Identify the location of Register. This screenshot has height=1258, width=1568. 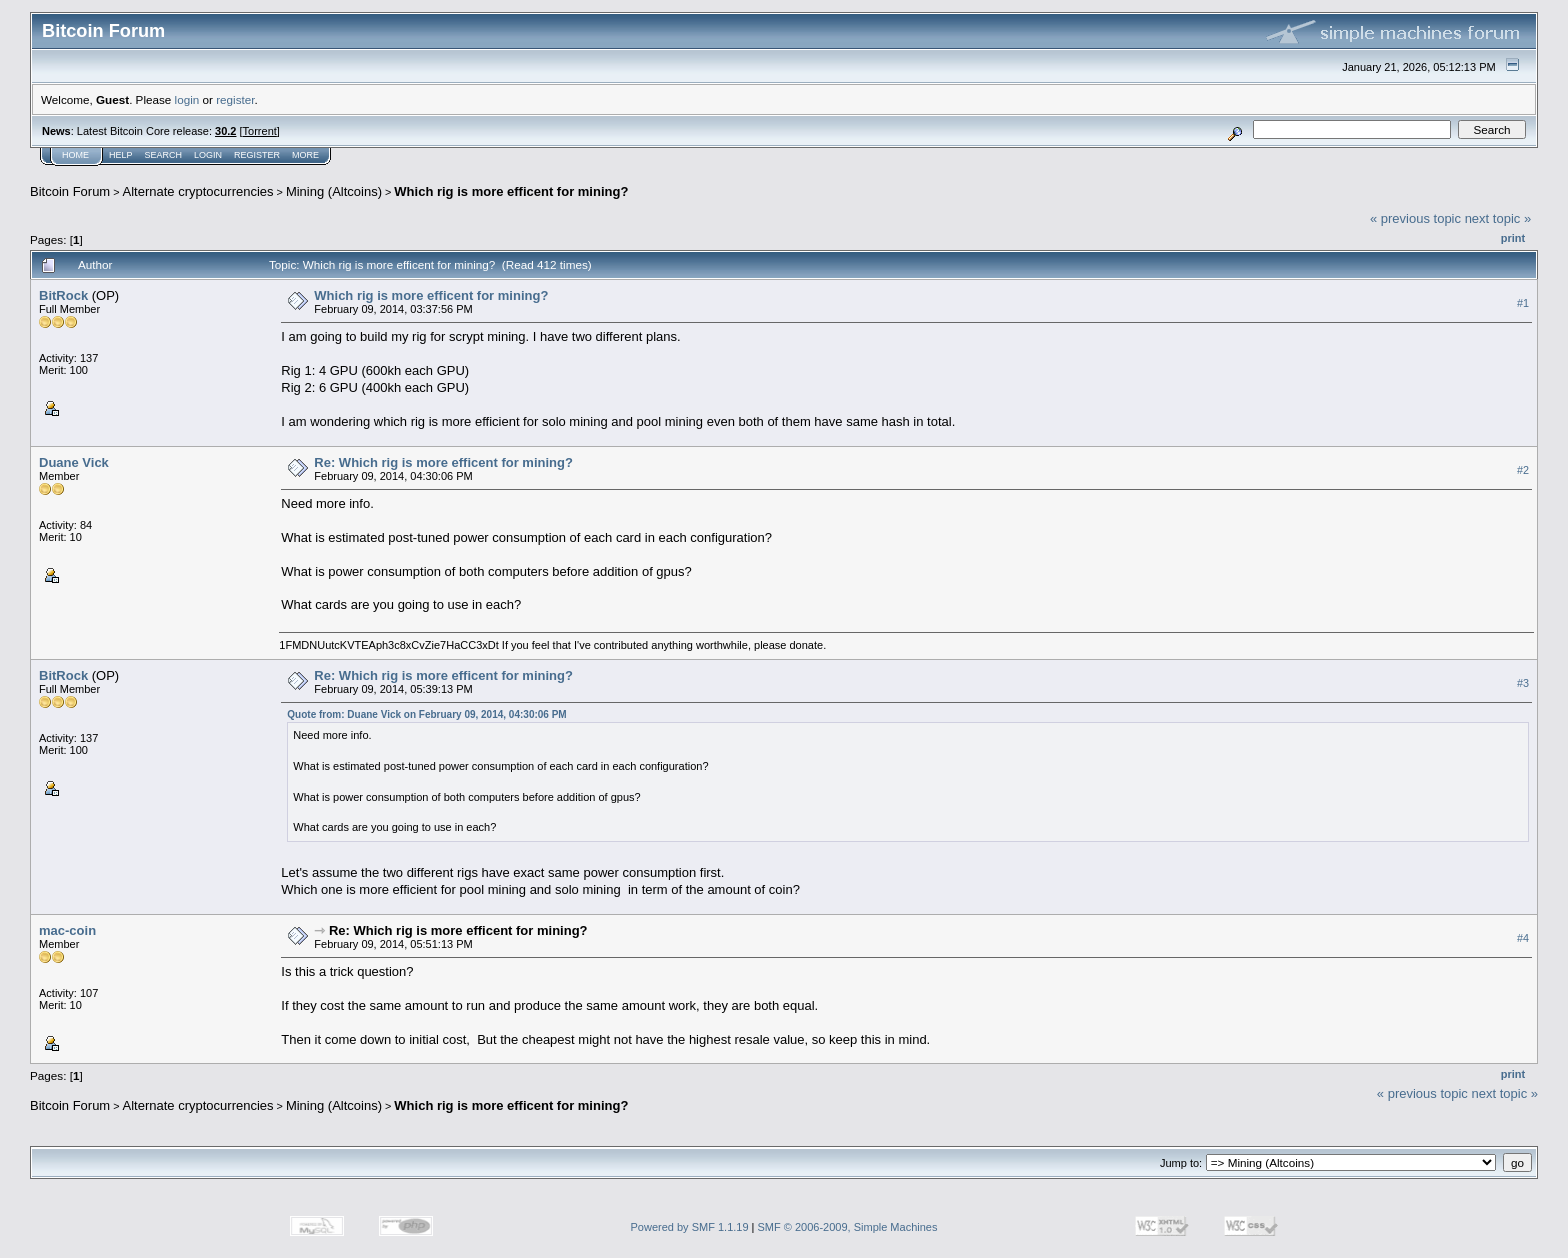
(257, 155).